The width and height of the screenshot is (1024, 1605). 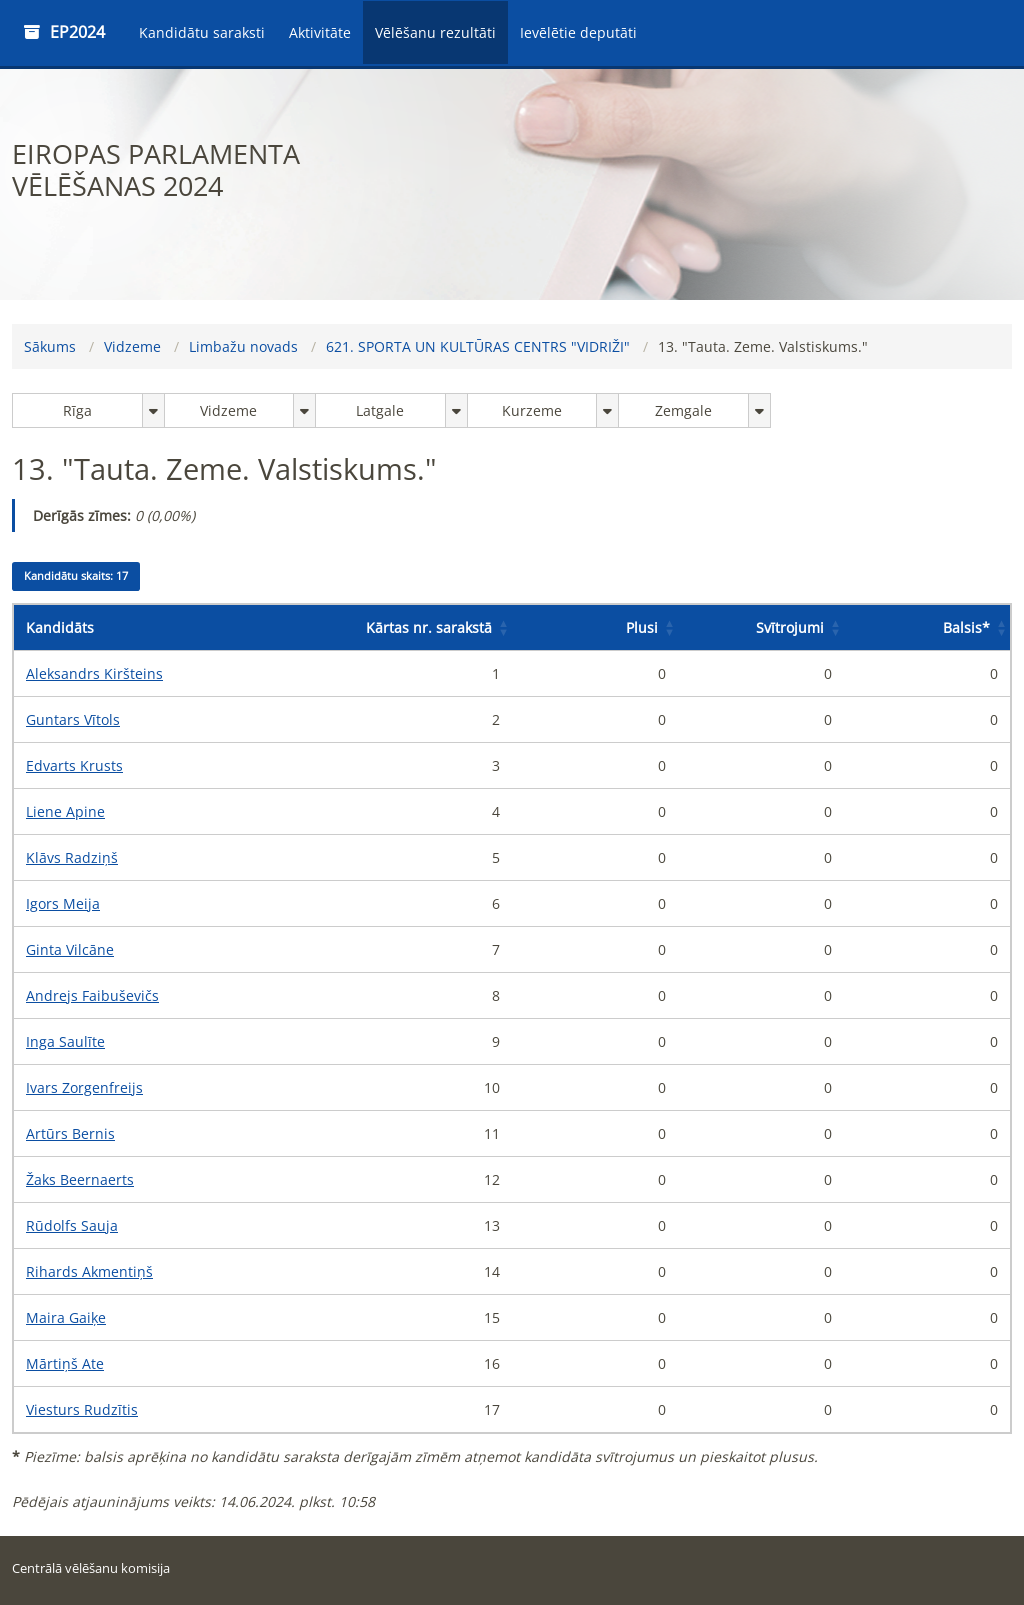 What do you see at coordinates (435, 32) in the screenshot?
I see `Vēlēšanu rezultāti` at bounding box center [435, 32].